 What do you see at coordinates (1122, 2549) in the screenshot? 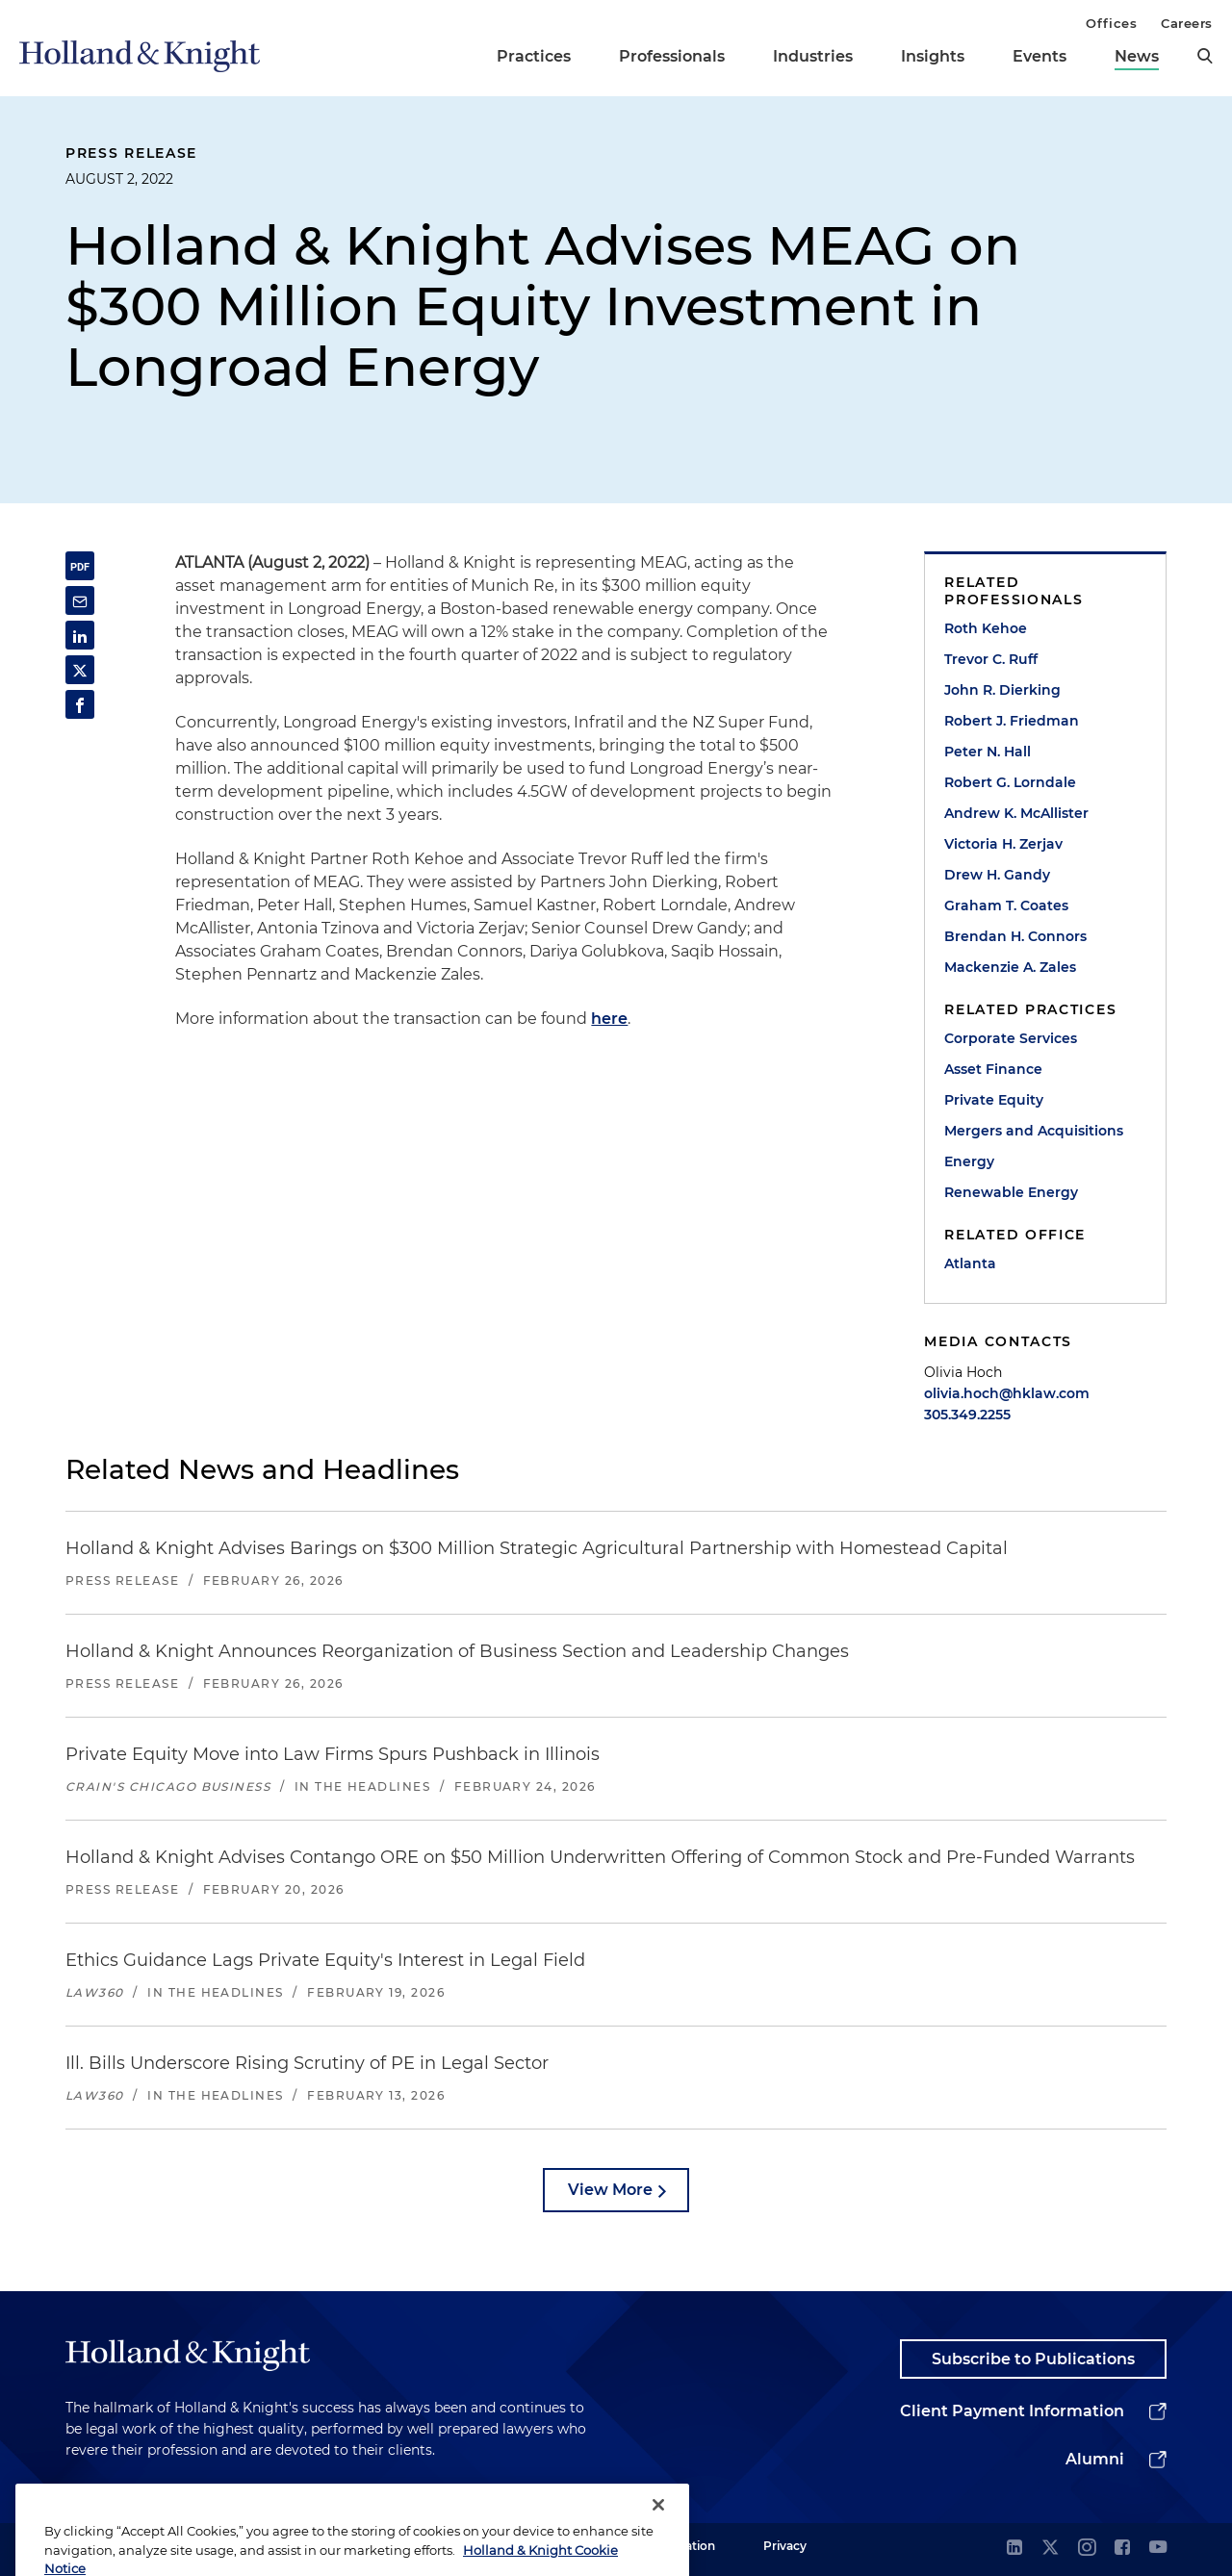
I see `[facebook]` at bounding box center [1122, 2549].